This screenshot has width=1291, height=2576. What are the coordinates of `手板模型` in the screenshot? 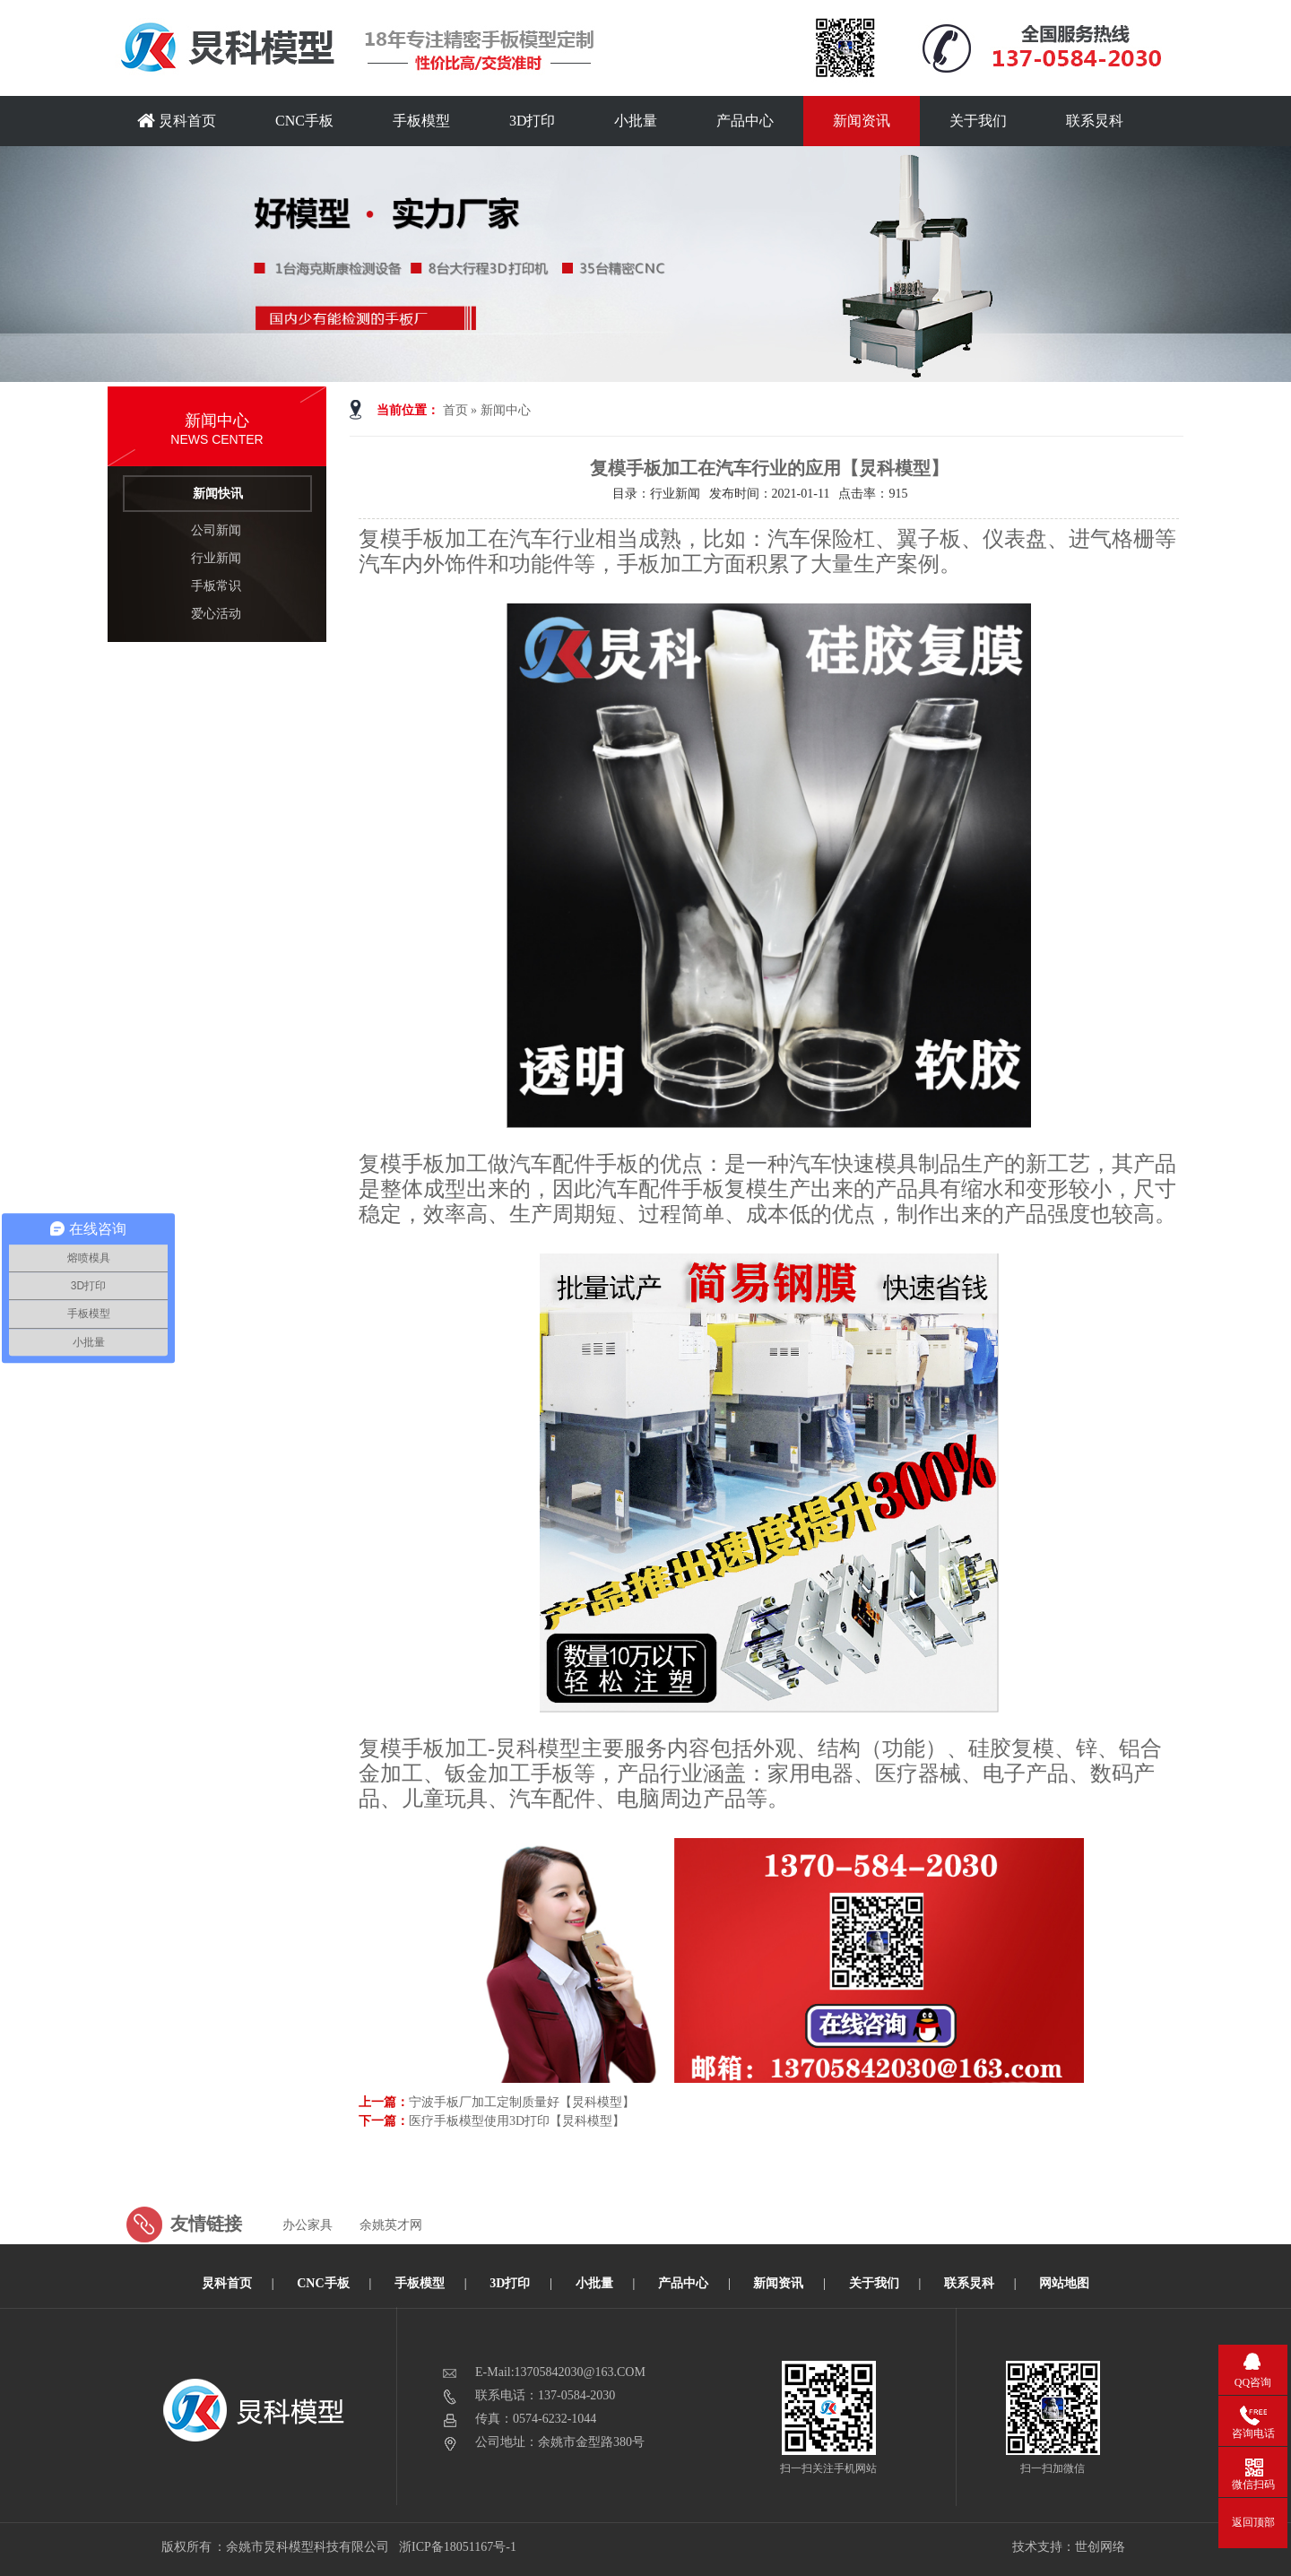 It's located at (421, 120).